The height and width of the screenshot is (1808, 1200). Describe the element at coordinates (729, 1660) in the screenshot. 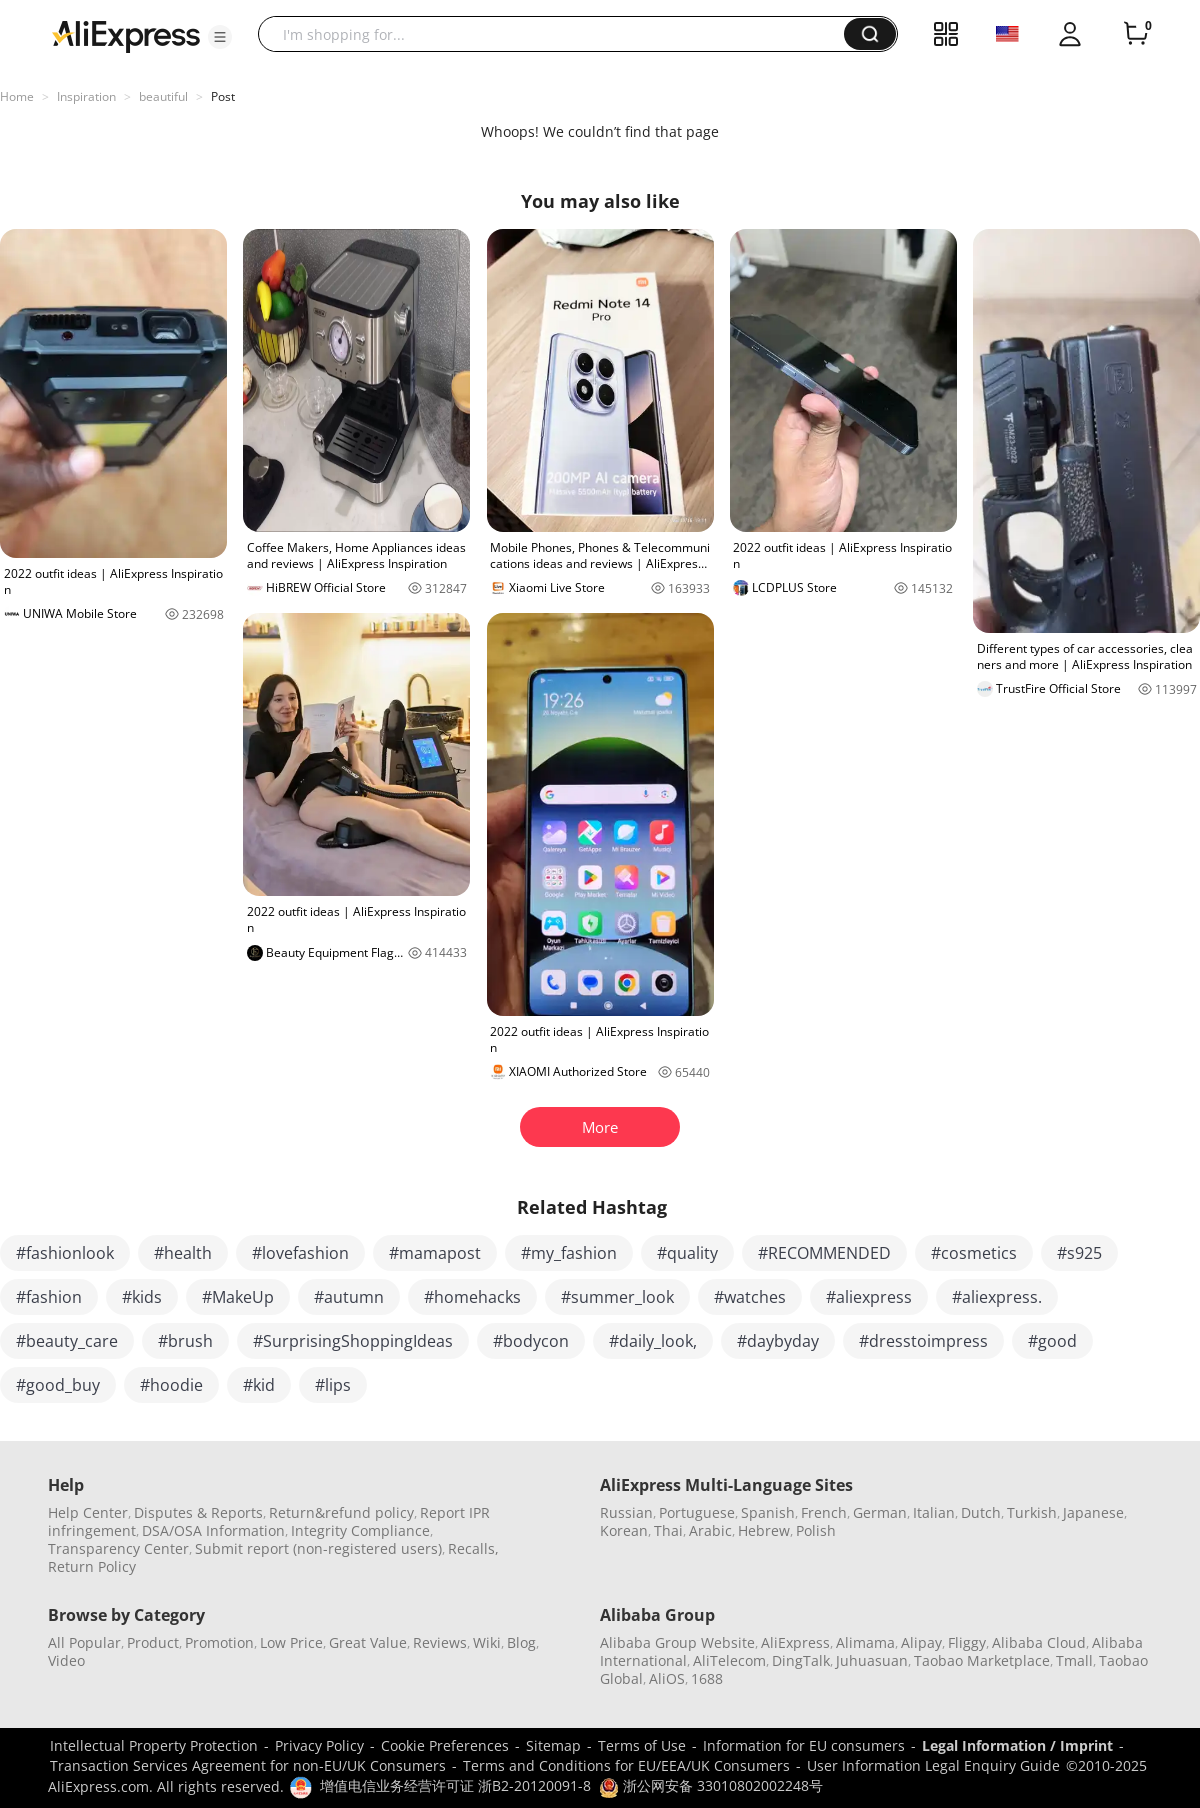

I see `AliTelecom` at that location.